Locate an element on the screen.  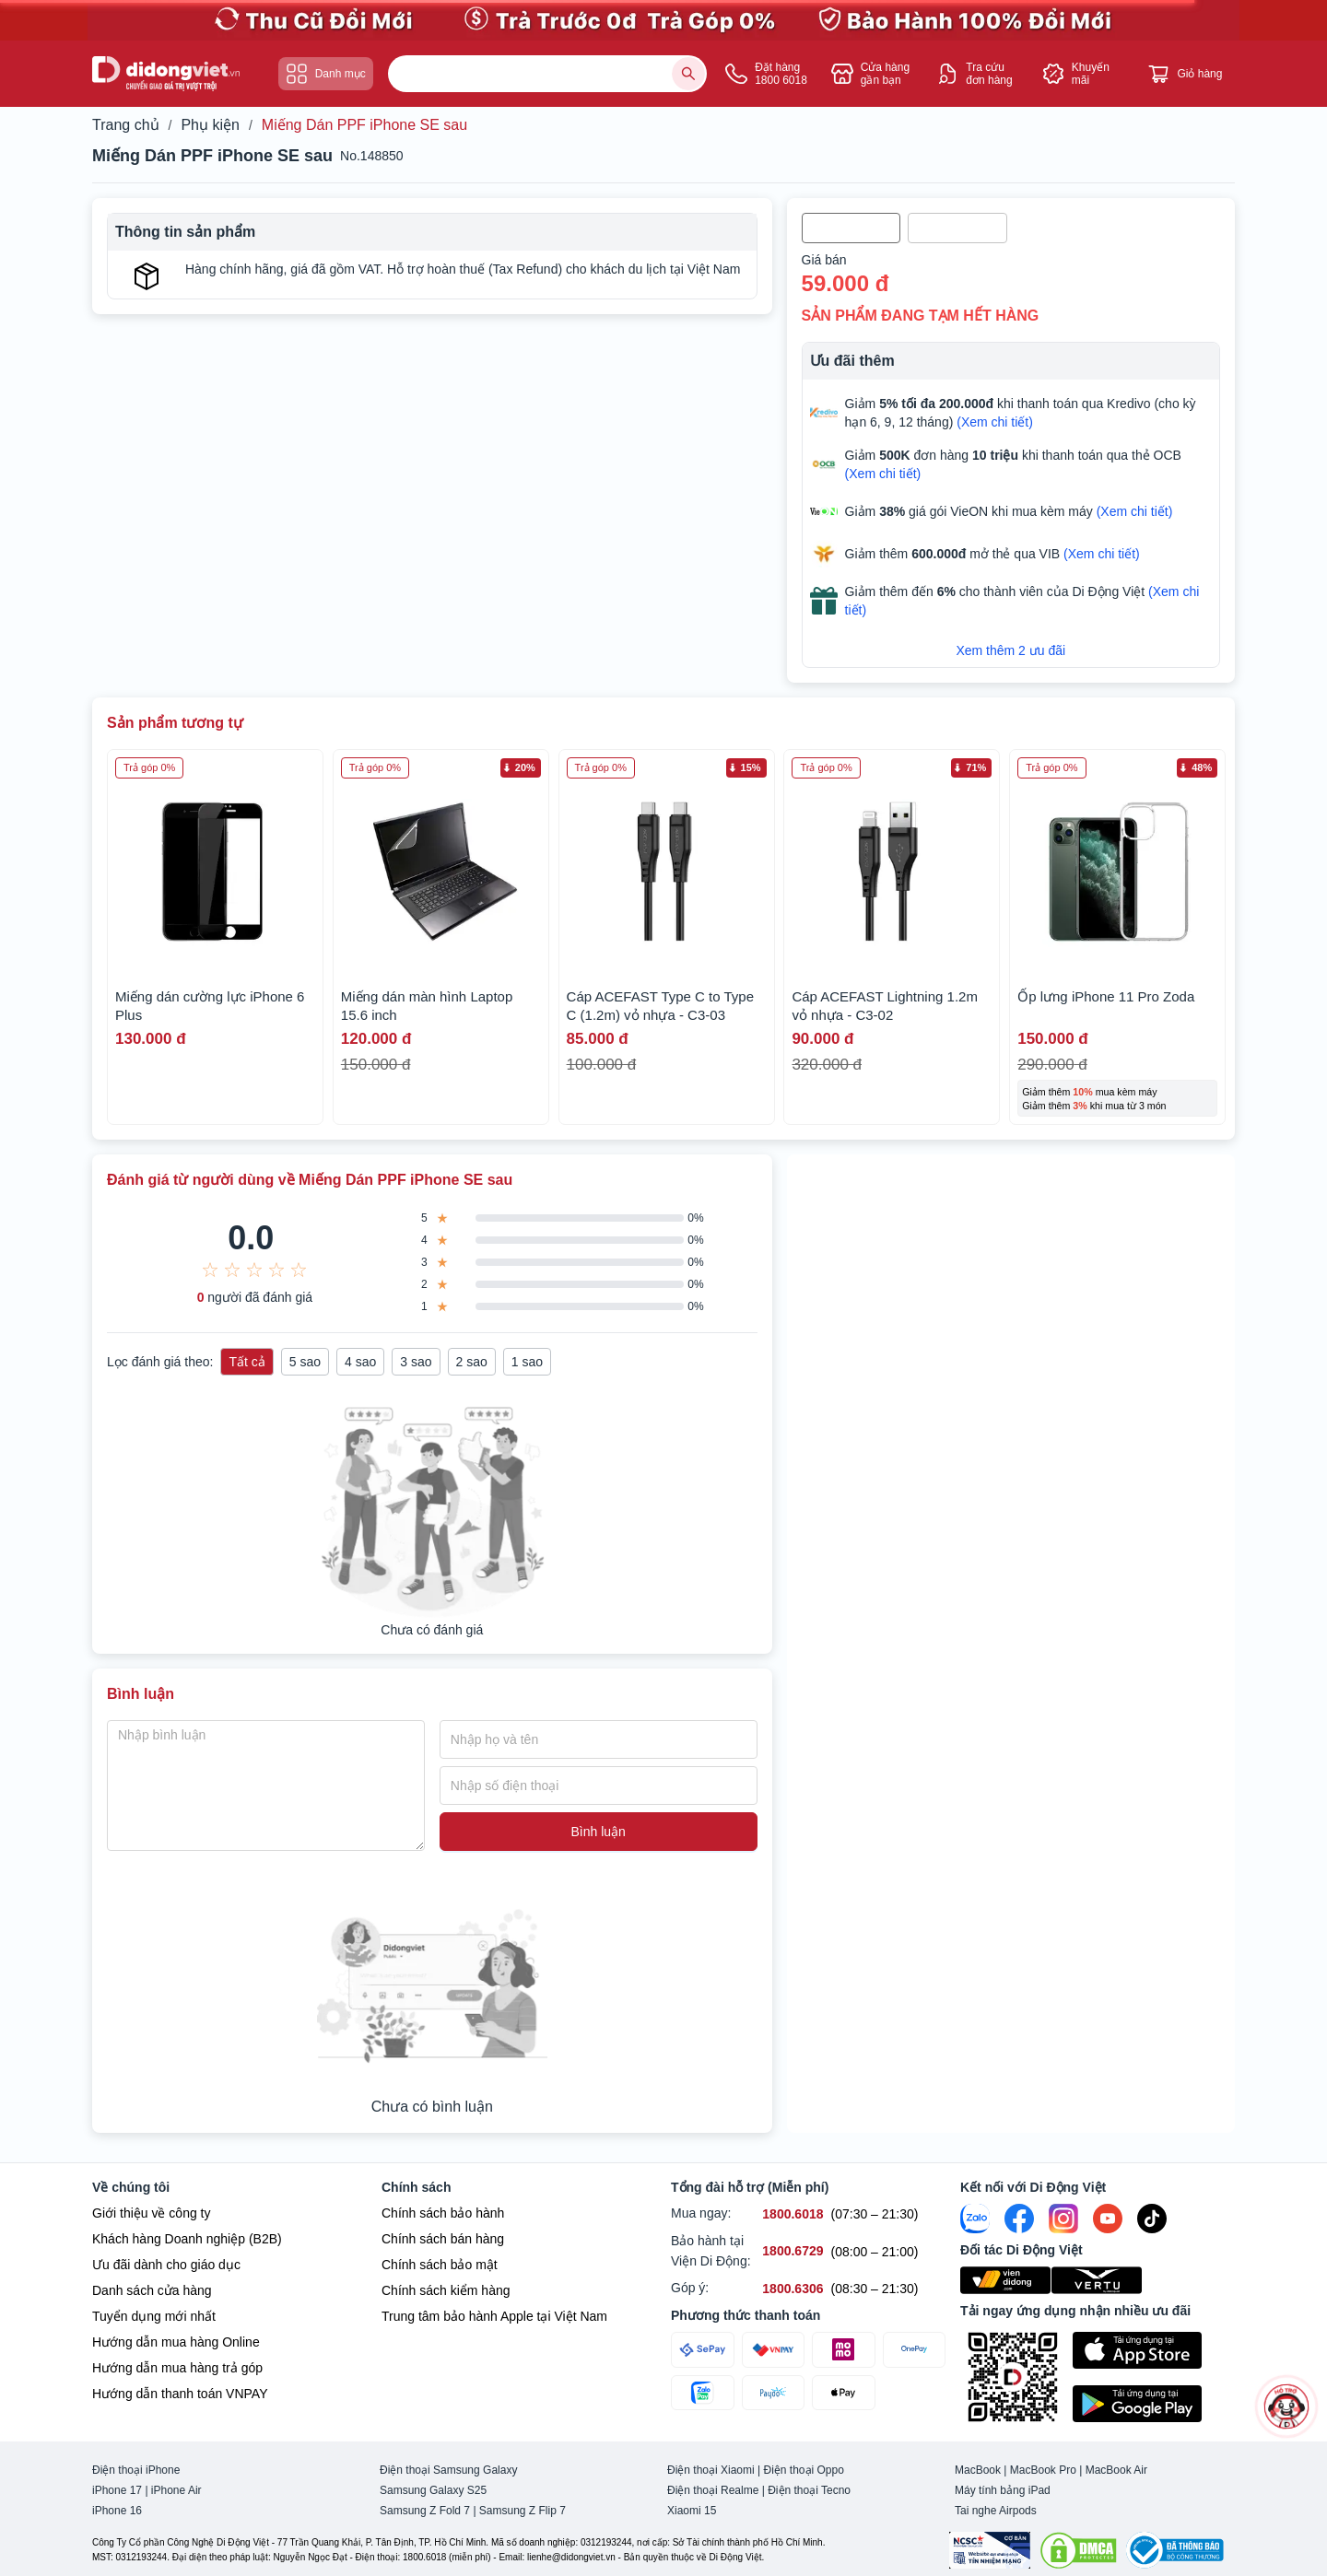
[Vertu Việt Nam] is located at coordinates (1097, 2280).